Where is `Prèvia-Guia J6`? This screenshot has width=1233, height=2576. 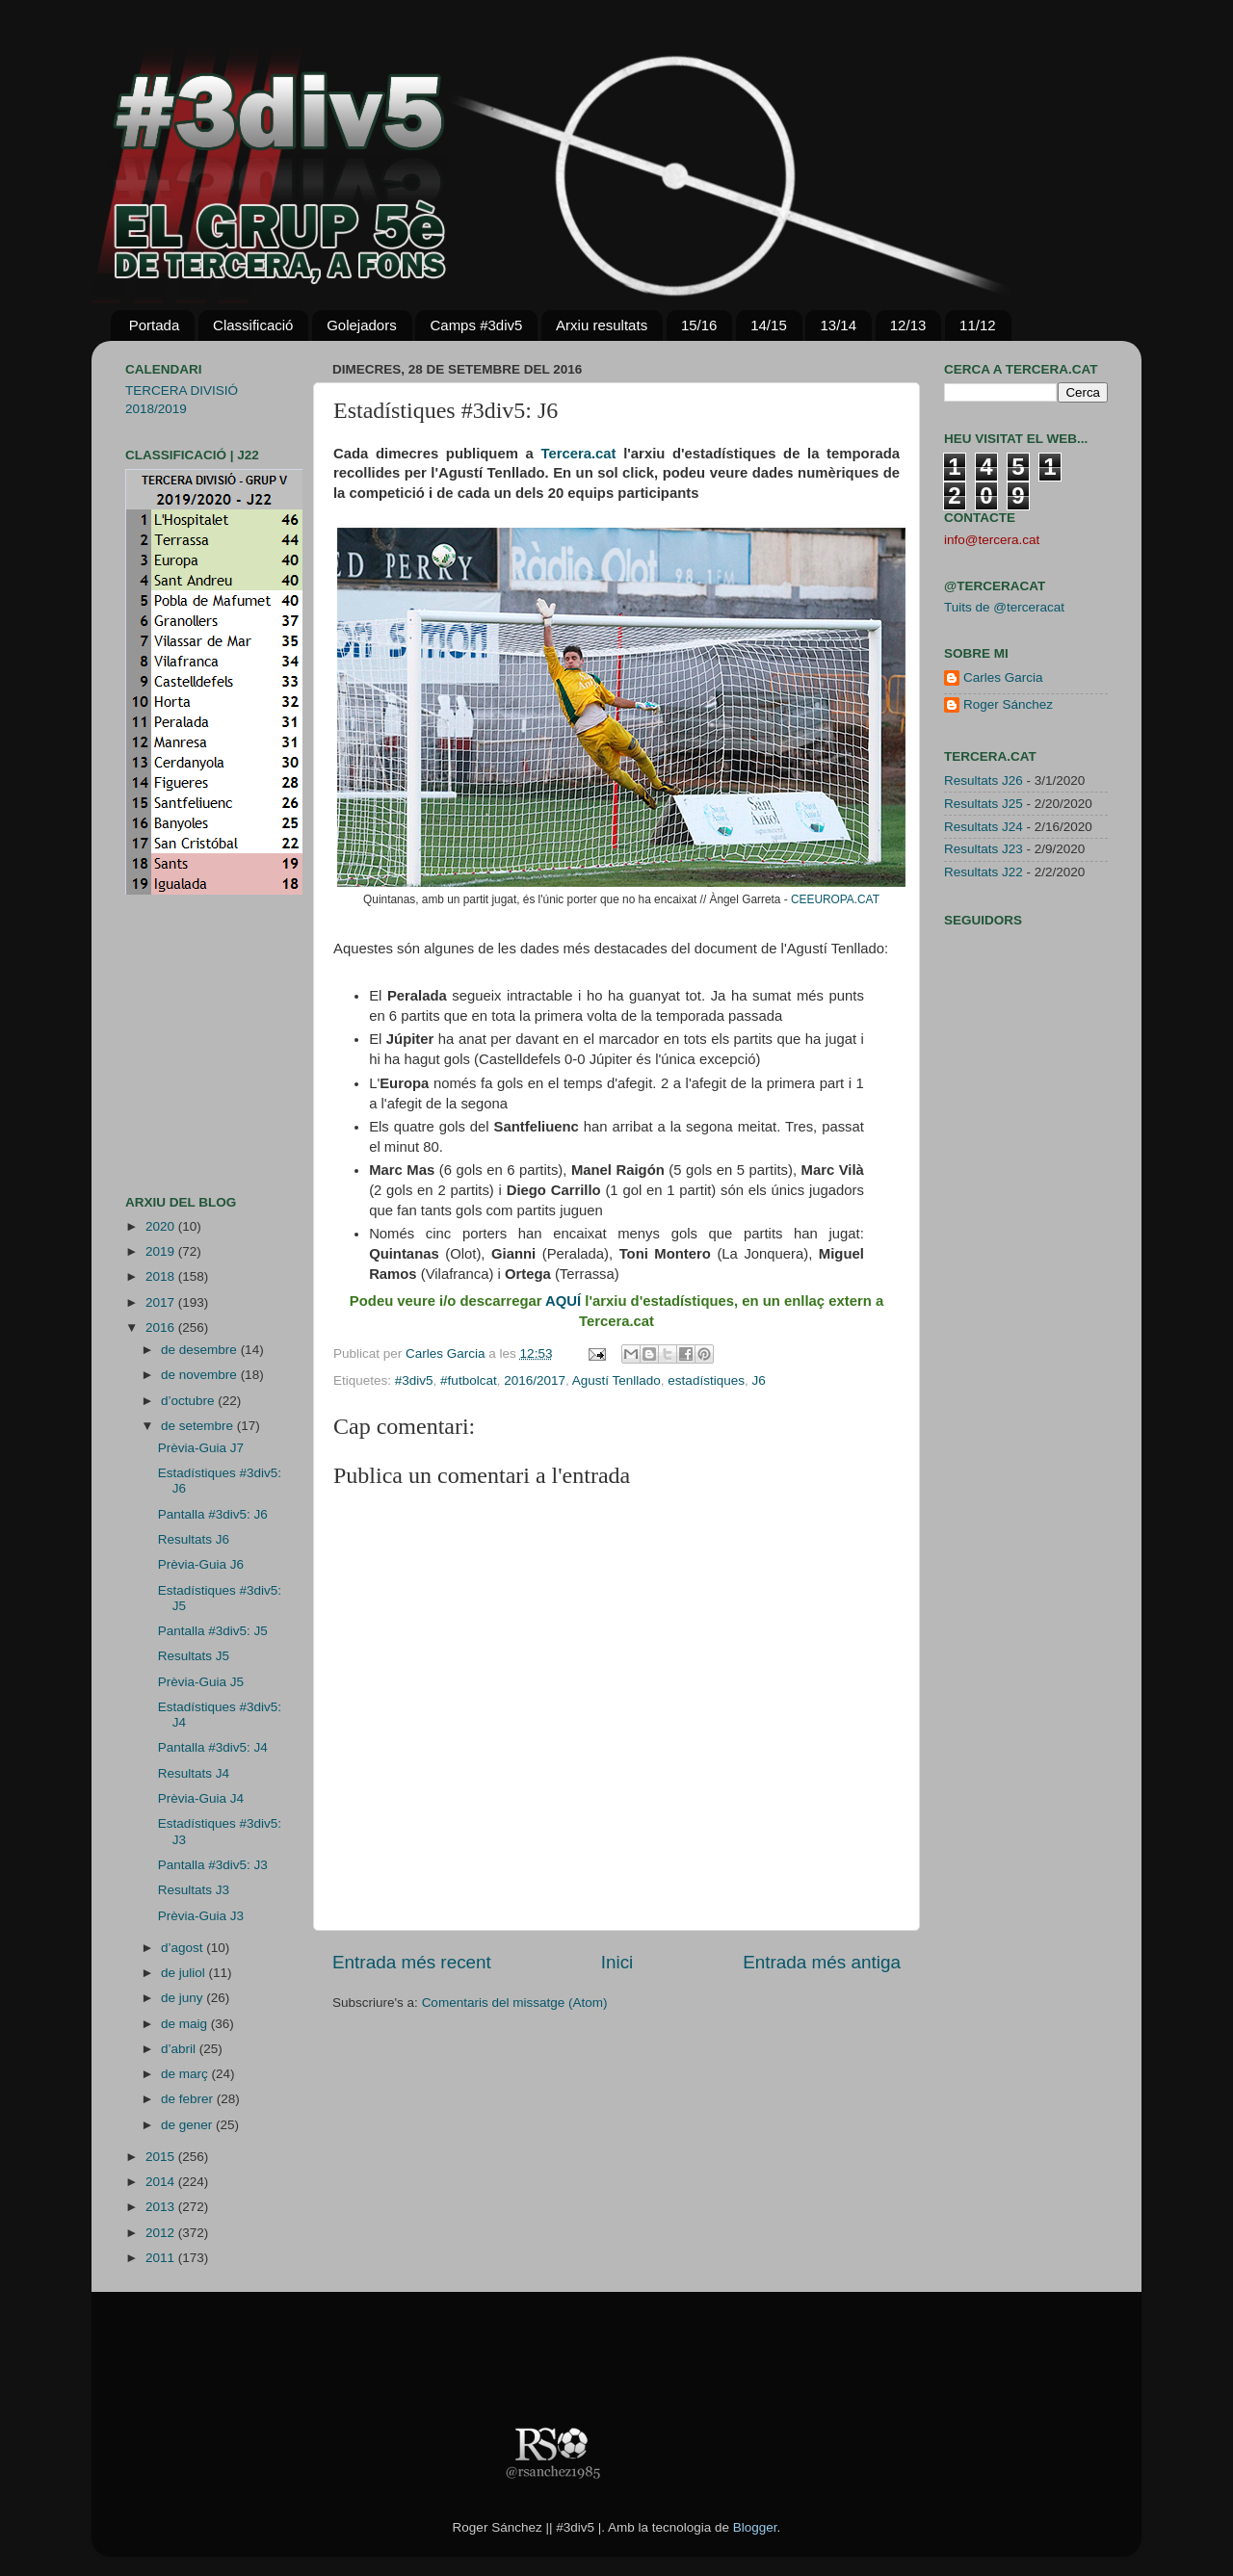
Prèvia-Guia J6 is located at coordinates (201, 1564).